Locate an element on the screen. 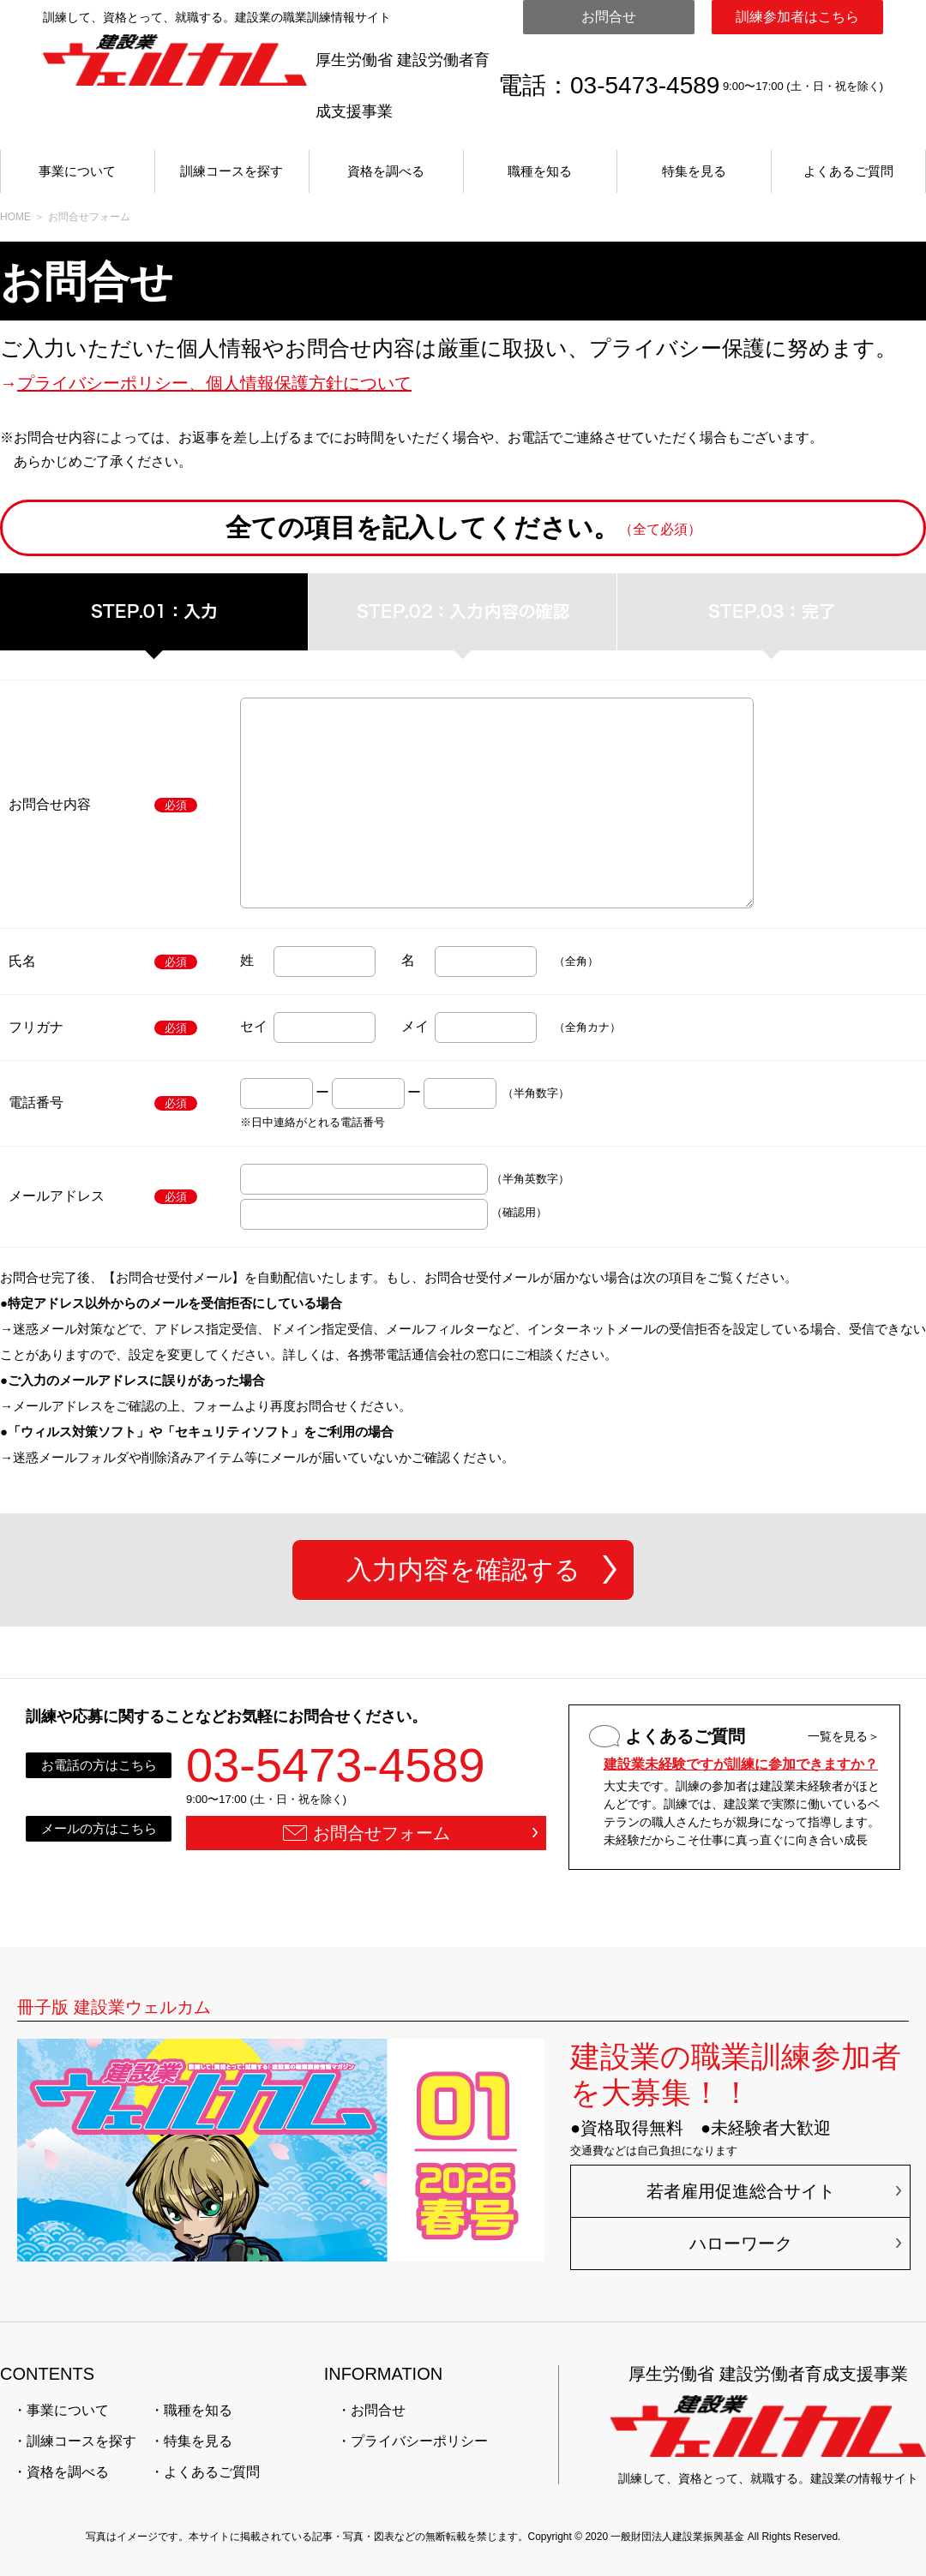 The image size is (926, 2576). プライバシーポリシー is located at coordinates (419, 2441).